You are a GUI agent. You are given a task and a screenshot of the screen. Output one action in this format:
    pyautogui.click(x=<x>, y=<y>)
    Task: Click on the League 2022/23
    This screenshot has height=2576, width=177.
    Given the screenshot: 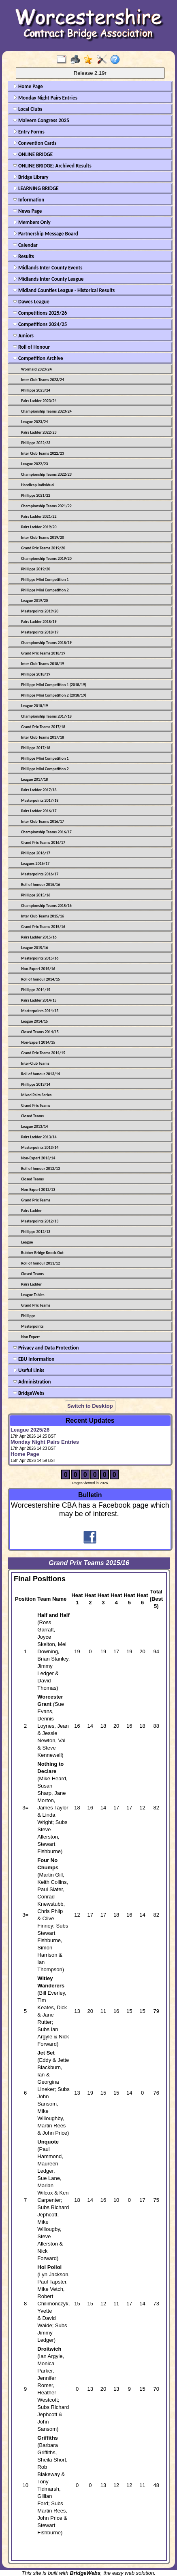 What is the action you would take?
    pyautogui.click(x=34, y=463)
    